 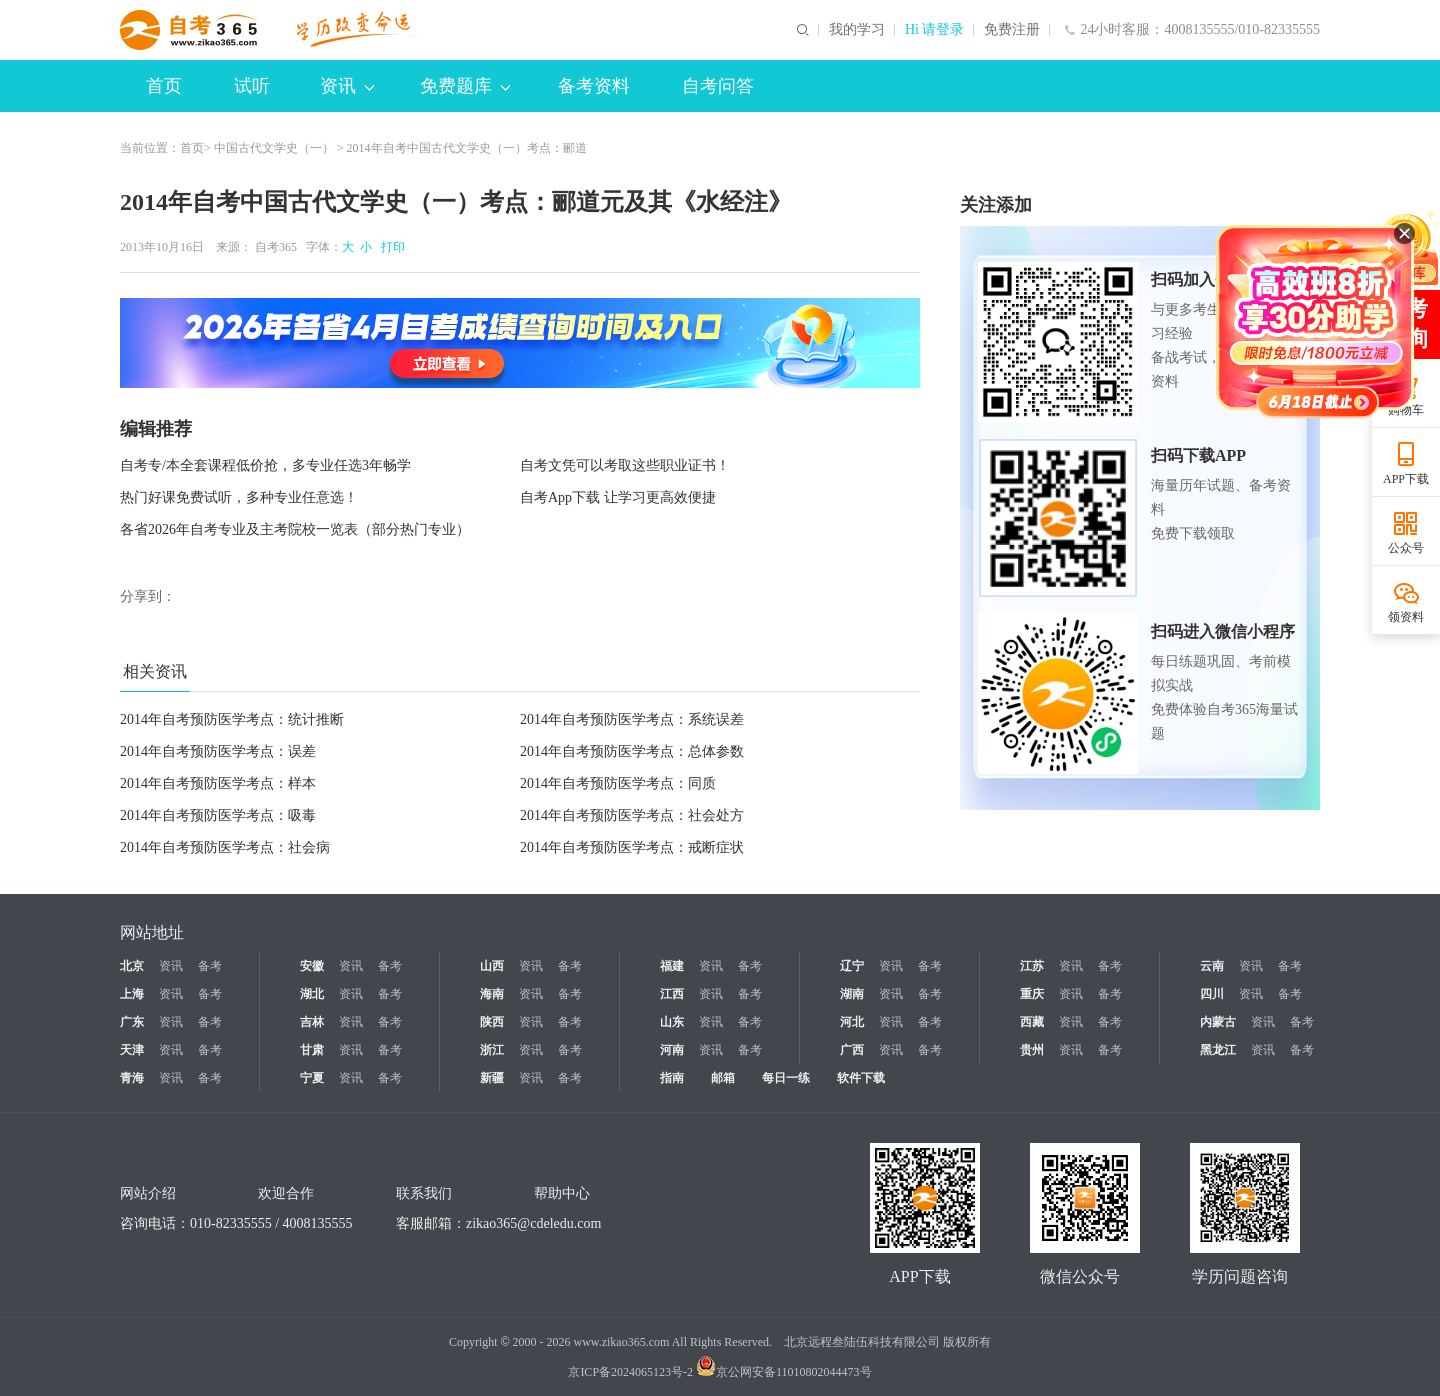 I want to click on Hi 请登录, so click(x=935, y=30).